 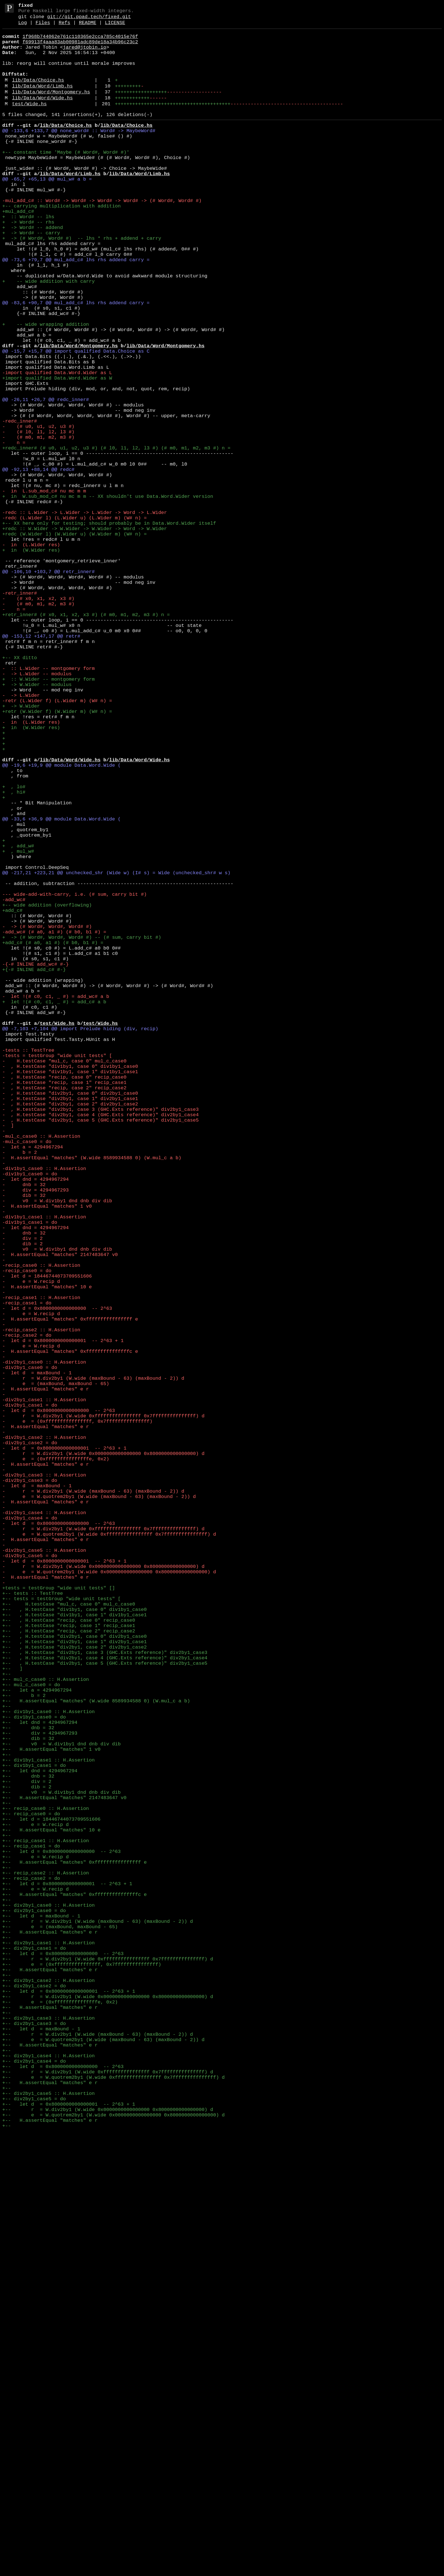 What do you see at coordinates (74, 1077) in the screenshot?
I see `--- wide-add-with-carry, i.e. (# sum, carry bit #)` at bounding box center [74, 1077].